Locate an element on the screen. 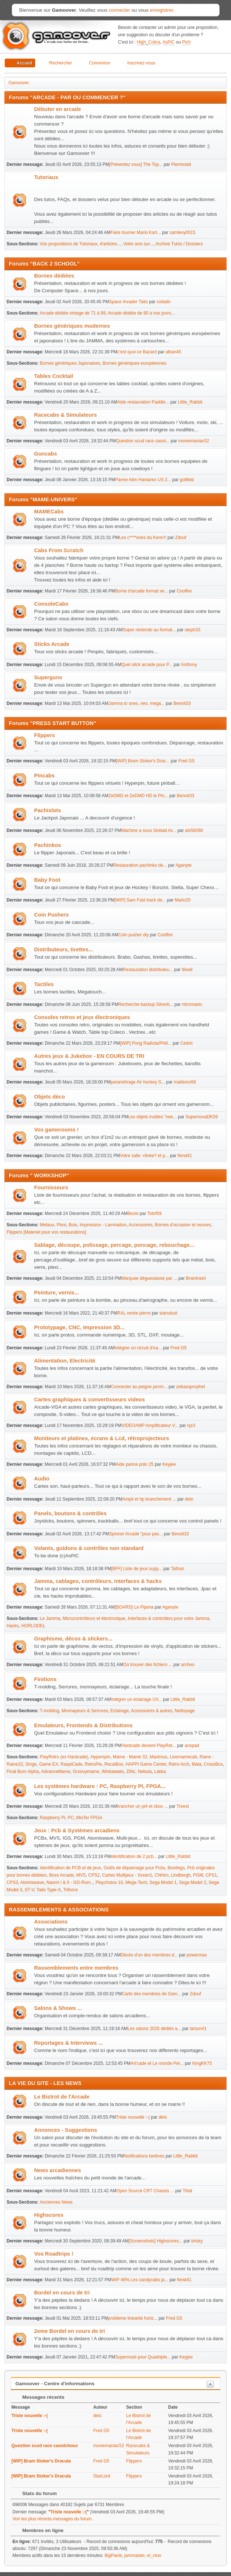 Image resolution: width=231 pixels, height=2576 pixels. Cédric is located at coordinates (186, 1043).